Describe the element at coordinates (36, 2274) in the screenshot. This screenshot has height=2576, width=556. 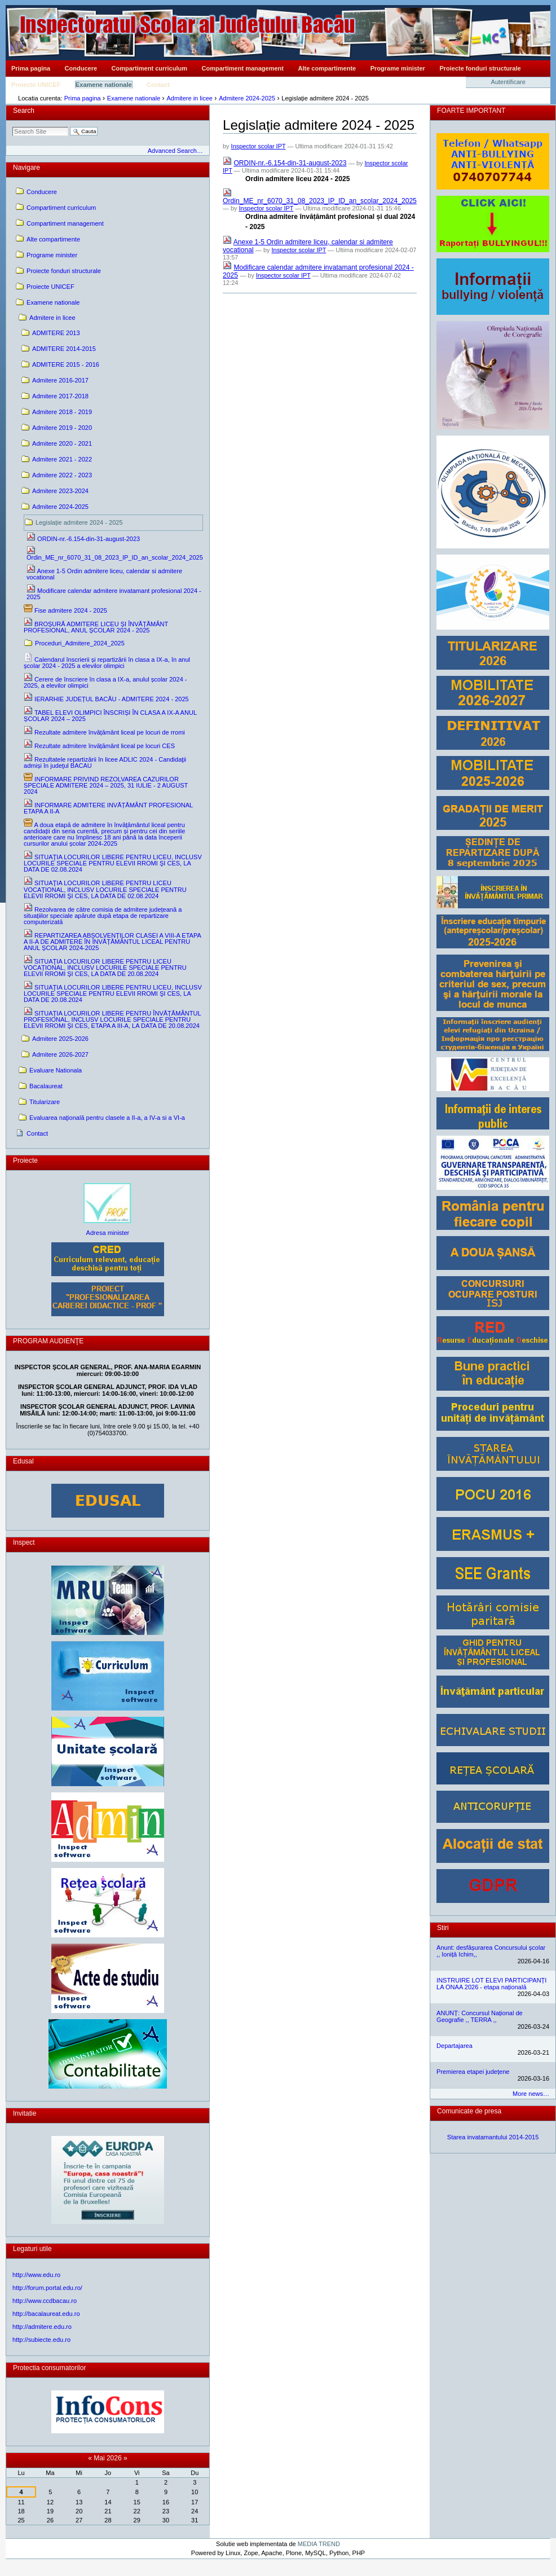
I see `http://www.edu.ro` at that location.